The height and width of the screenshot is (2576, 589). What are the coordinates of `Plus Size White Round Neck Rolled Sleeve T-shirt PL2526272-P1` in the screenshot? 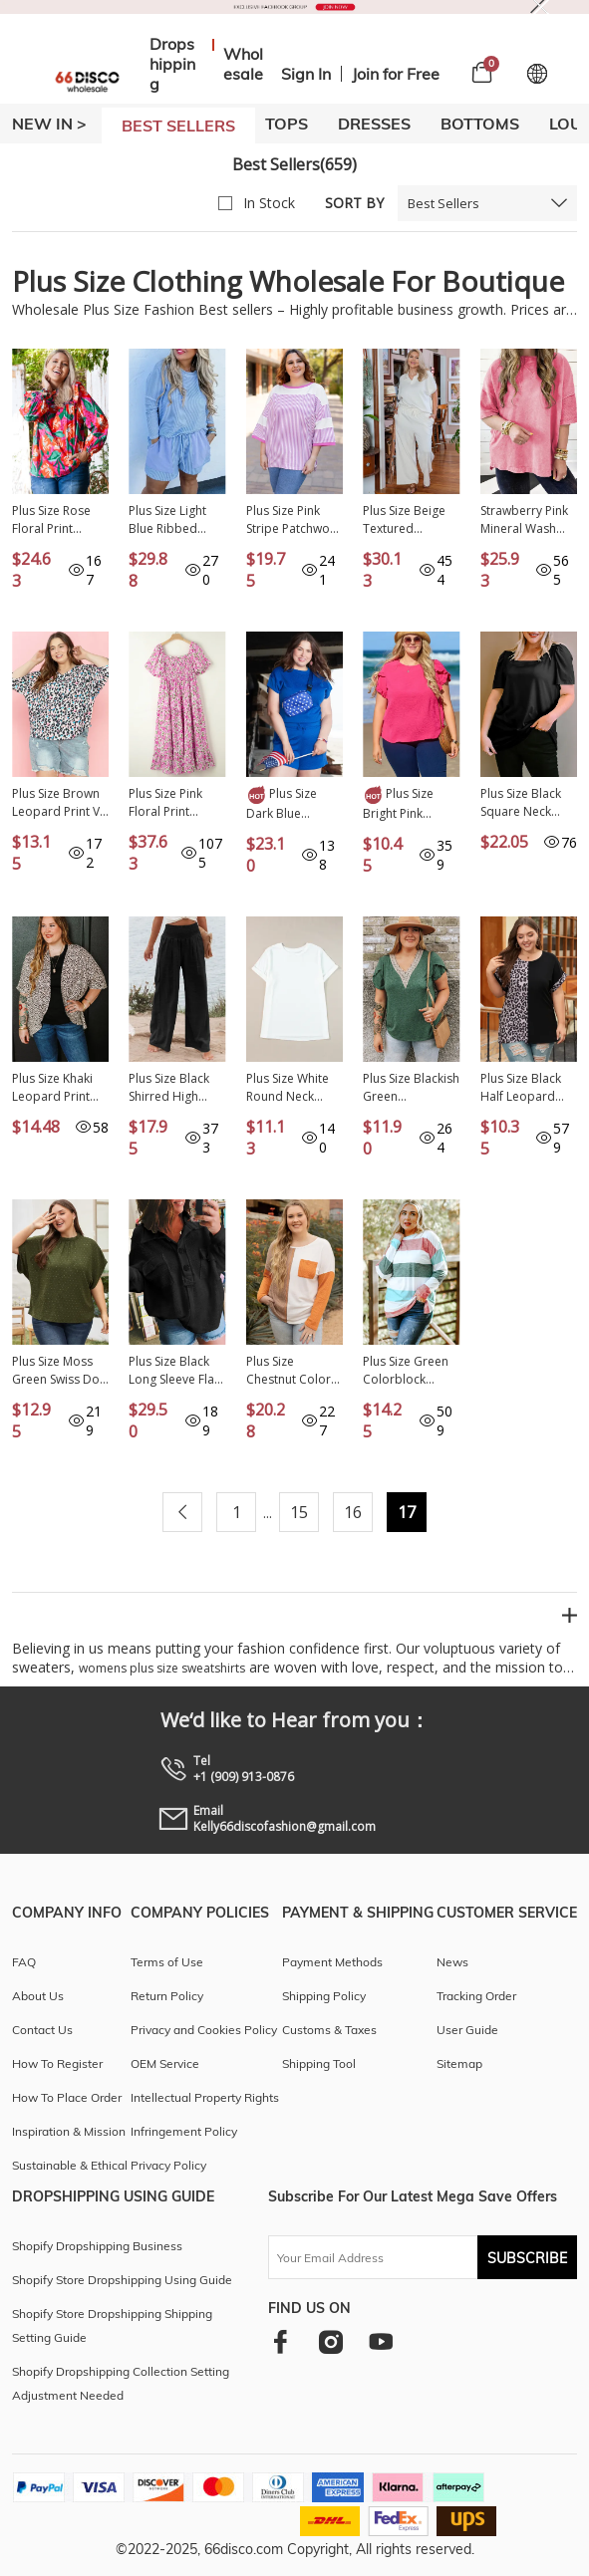 It's located at (293, 1088).